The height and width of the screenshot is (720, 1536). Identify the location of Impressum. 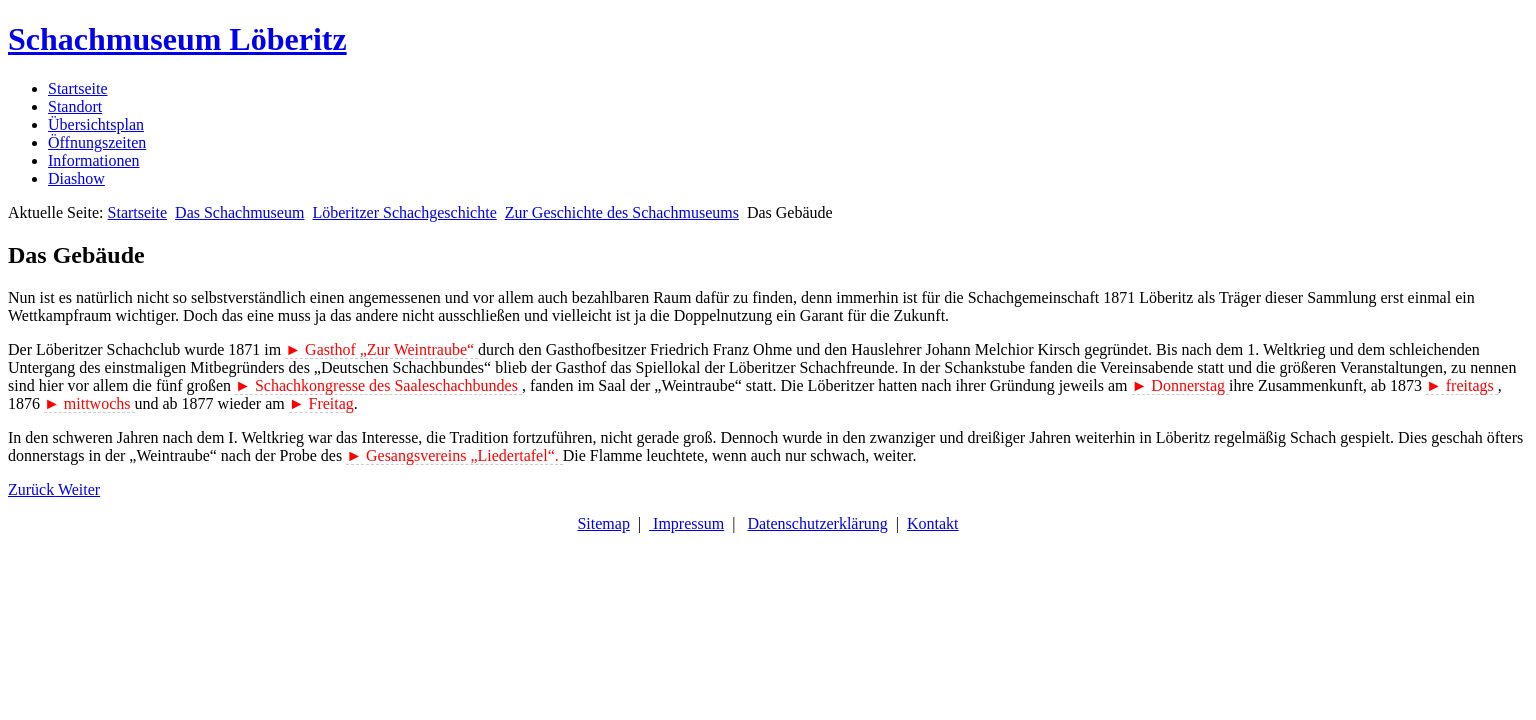
(686, 523).